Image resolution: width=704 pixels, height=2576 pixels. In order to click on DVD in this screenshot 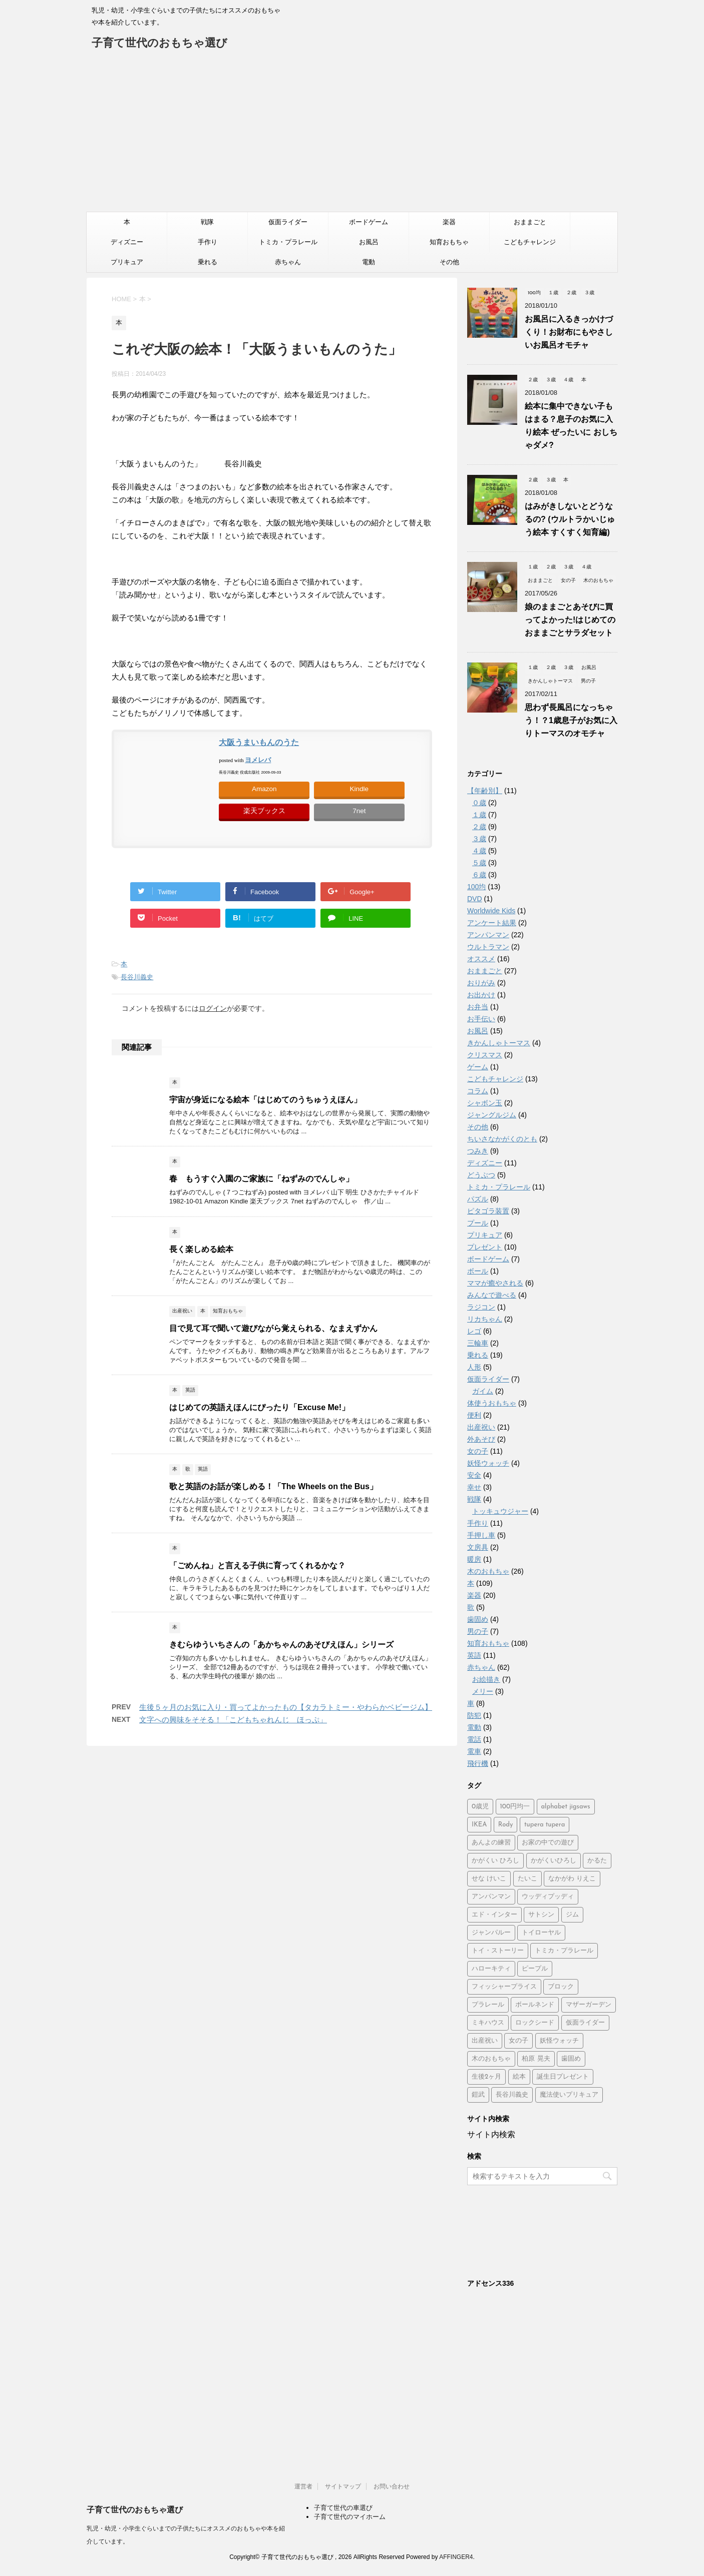, I will do `click(474, 899)`.